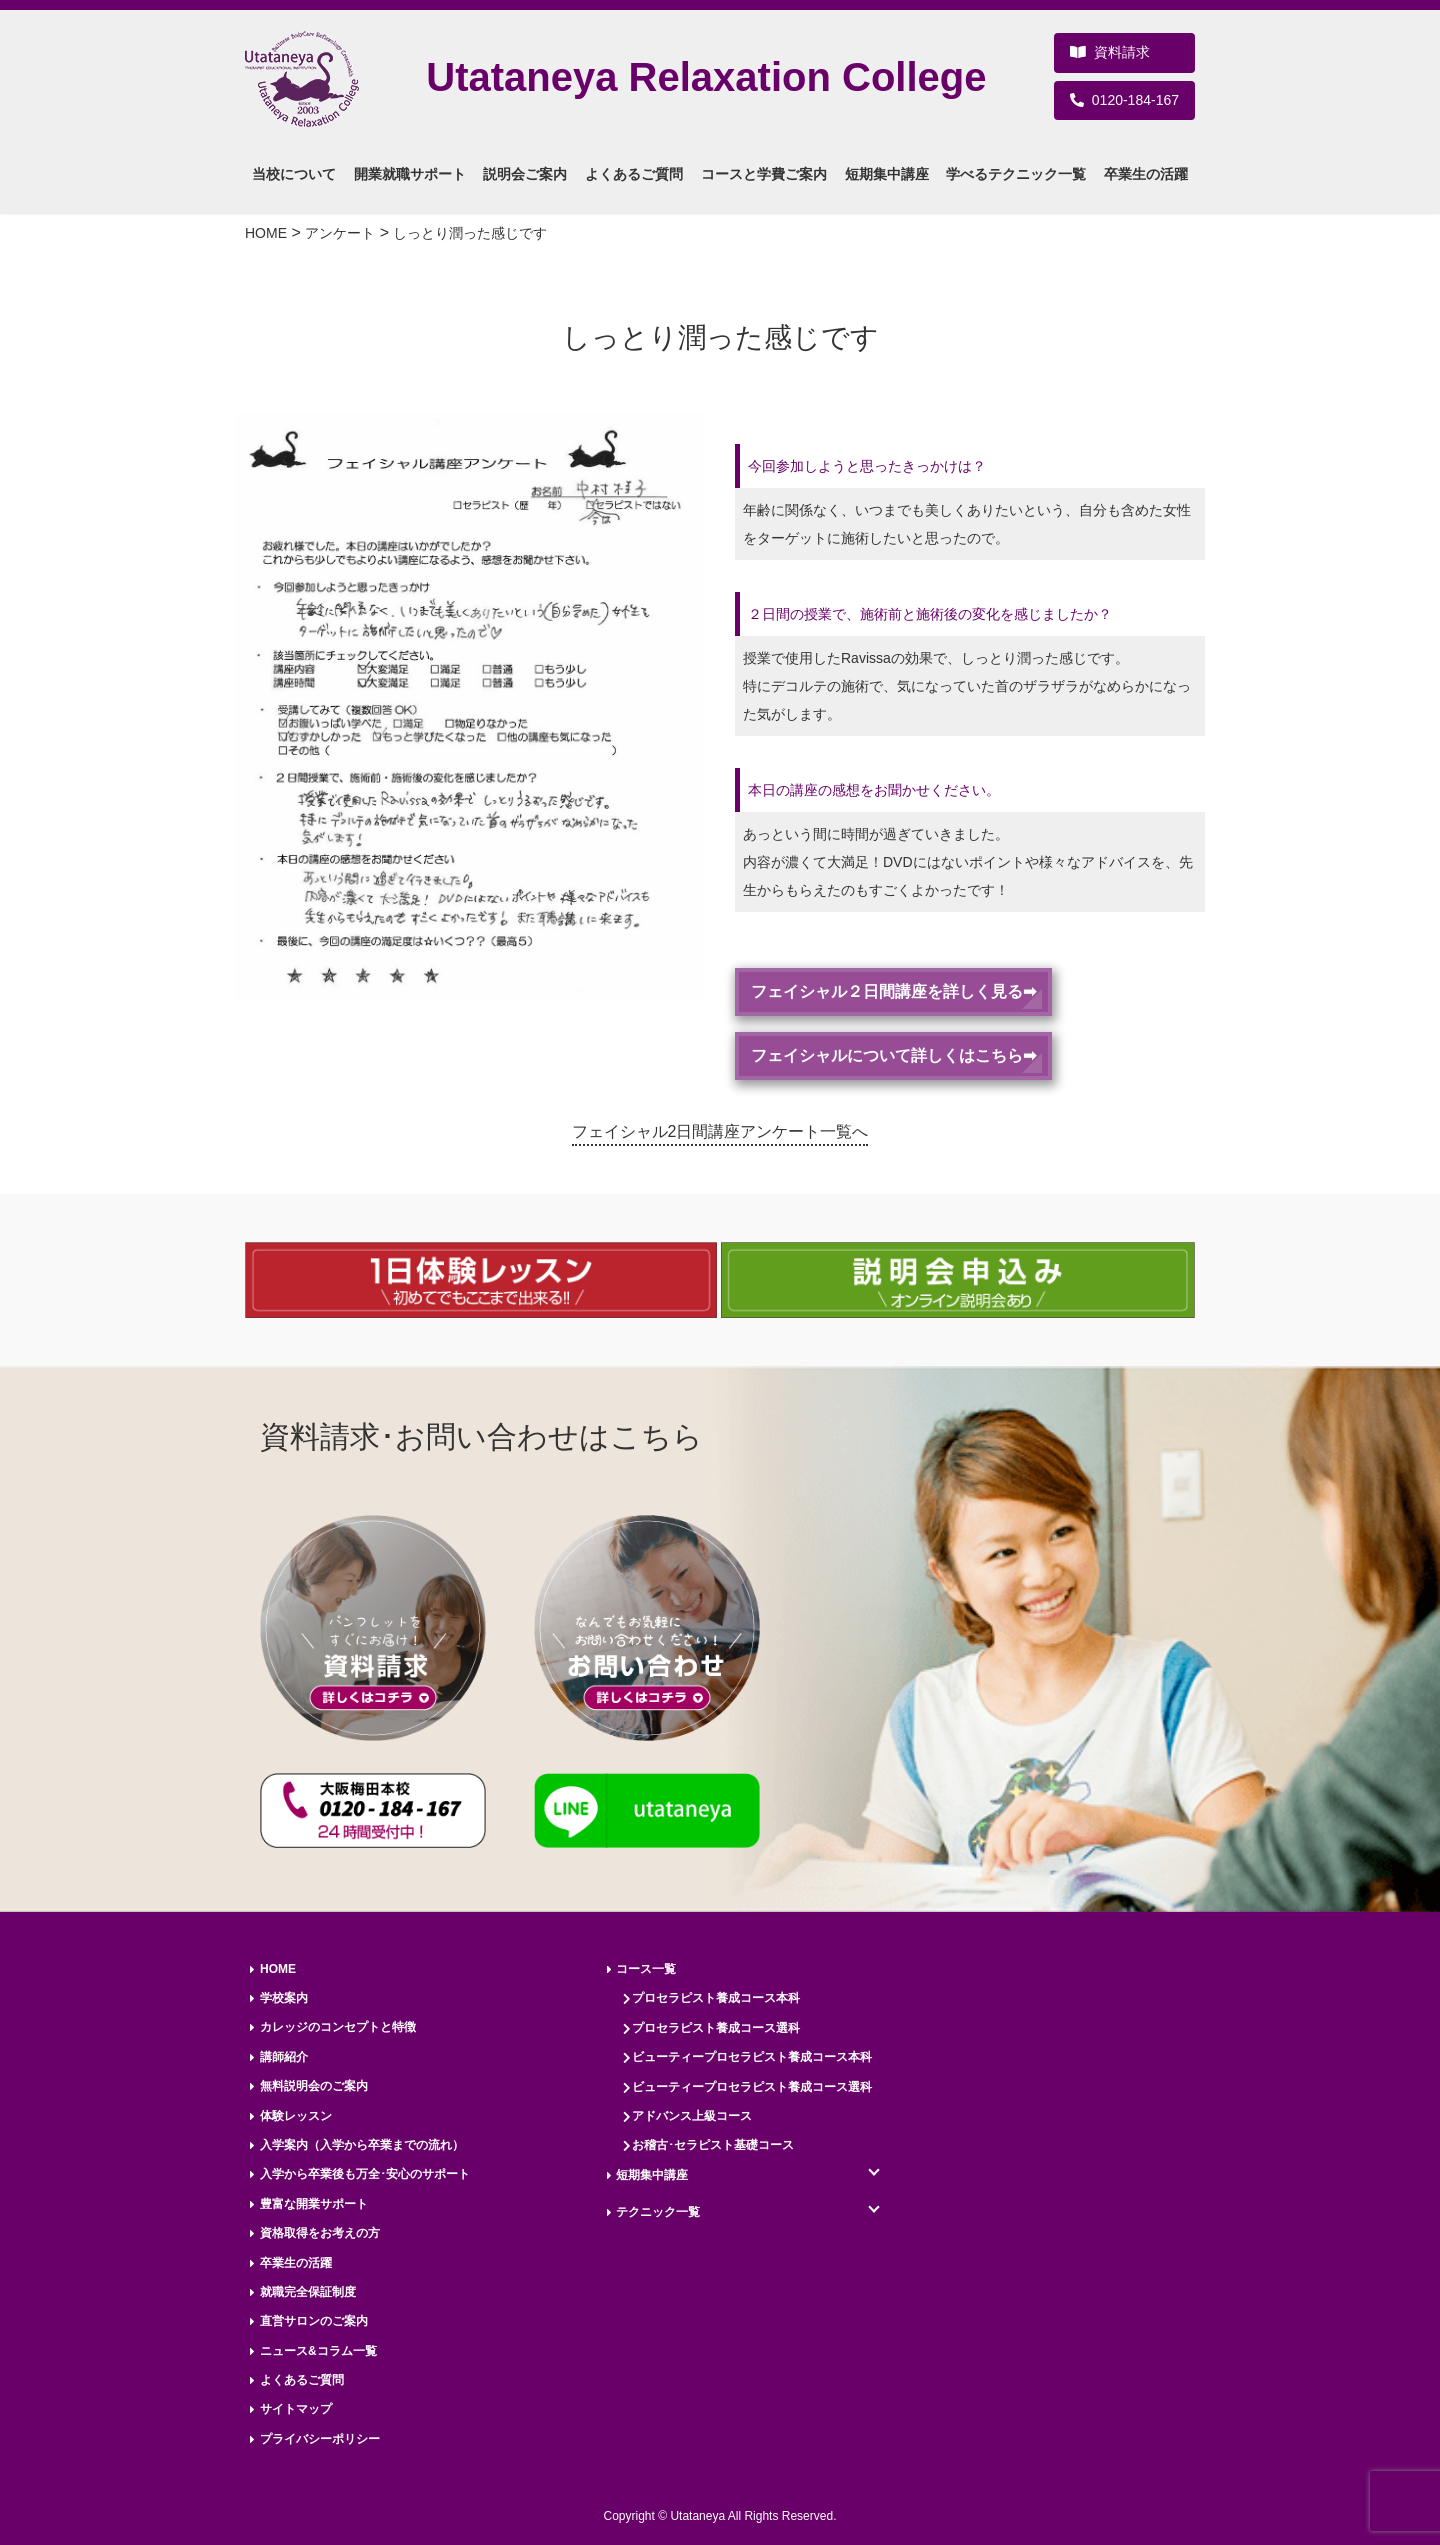  What do you see at coordinates (713, 2145) in the screenshot?
I see `お稽古･セラピスト基礎コース` at bounding box center [713, 2145].